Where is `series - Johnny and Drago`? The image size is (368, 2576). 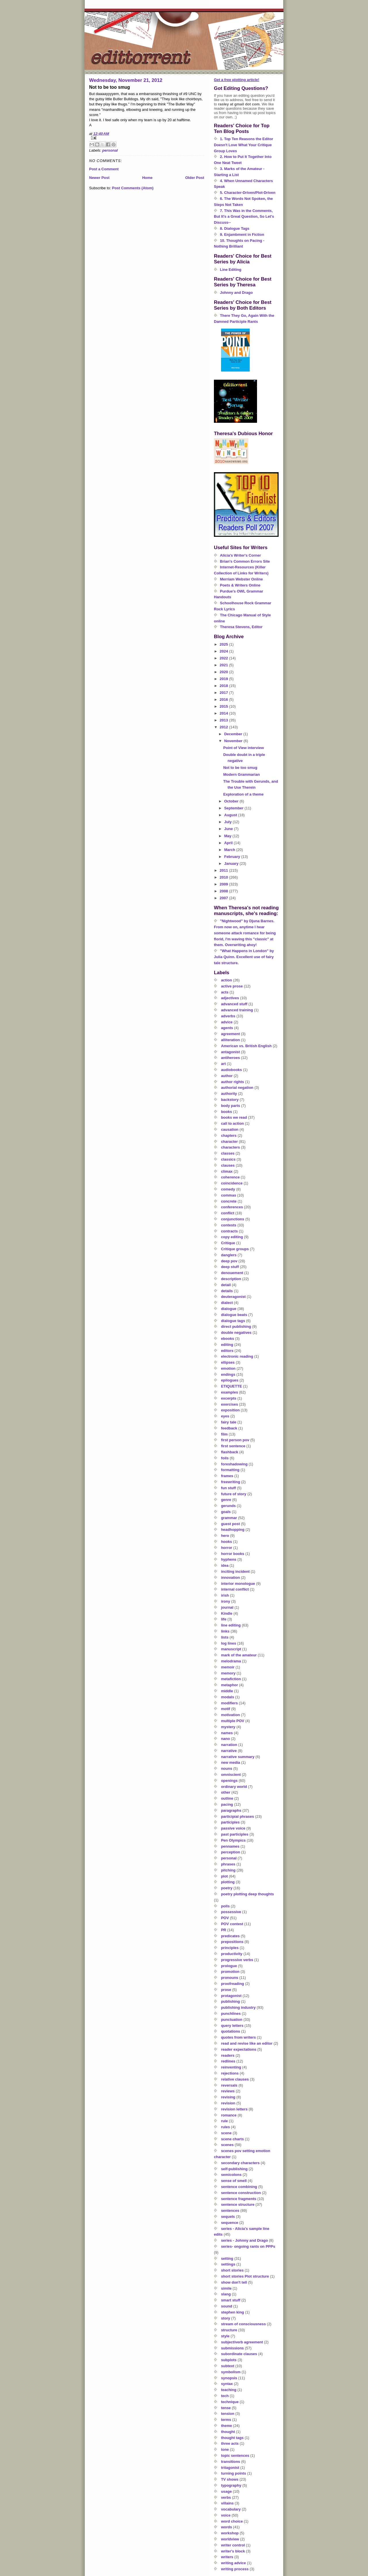
series - Johnny and Drago is located at coordinates (244, 2240).